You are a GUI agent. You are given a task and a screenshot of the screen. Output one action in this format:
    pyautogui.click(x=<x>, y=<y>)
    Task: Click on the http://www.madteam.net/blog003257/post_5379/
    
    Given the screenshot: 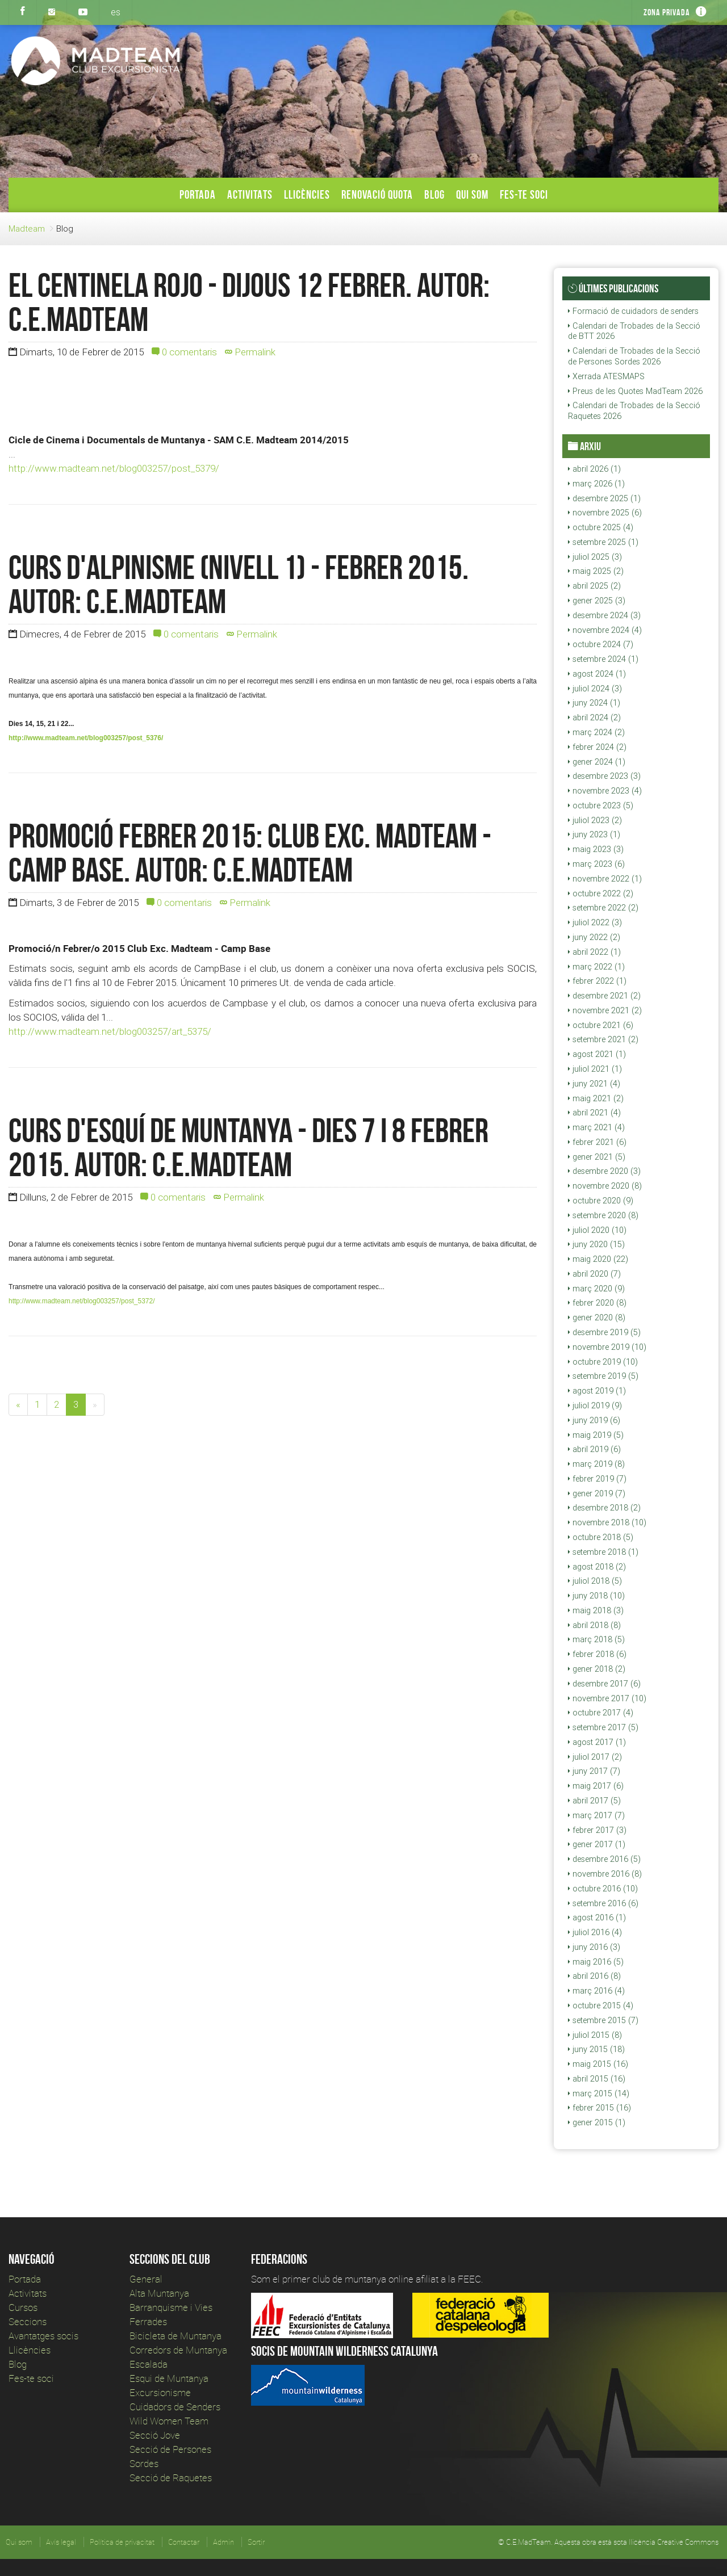 What is the action you would take?
    pyautogui.click(x=114, y=468)
    